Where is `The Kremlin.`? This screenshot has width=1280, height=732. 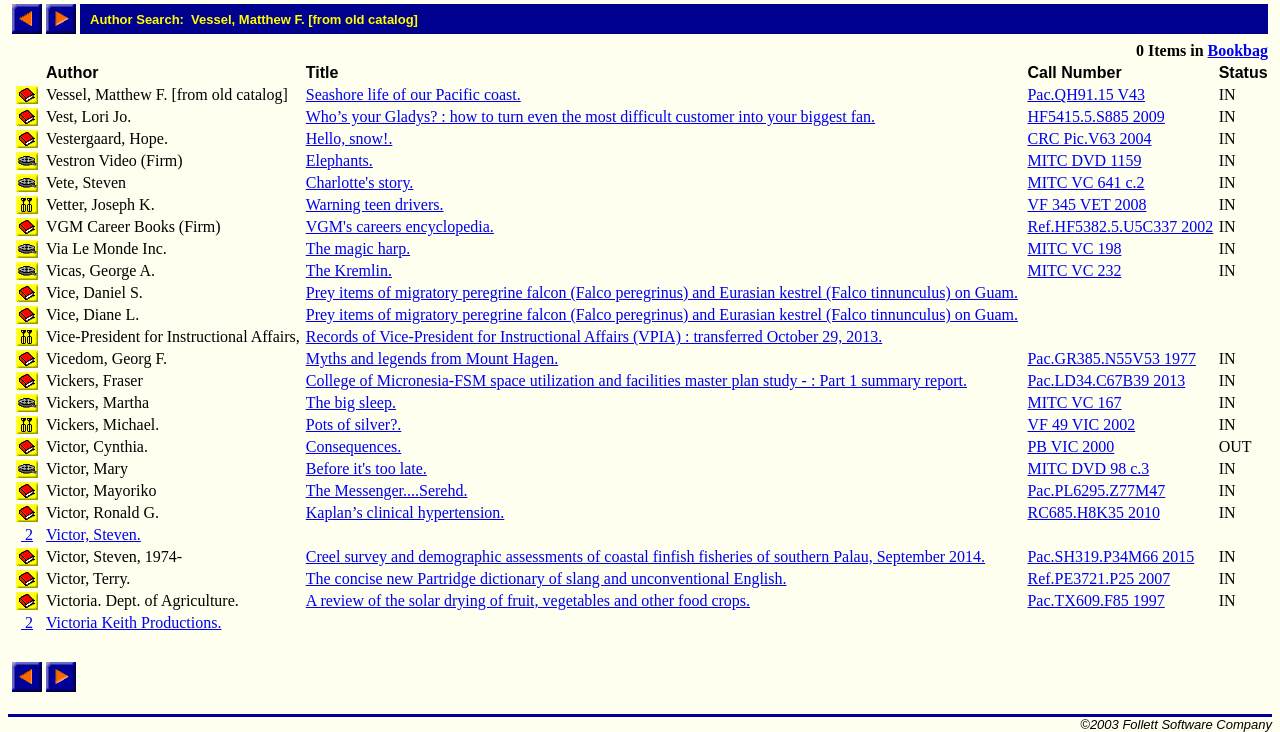 The Kremlin. is located at coordinates (349, 270).